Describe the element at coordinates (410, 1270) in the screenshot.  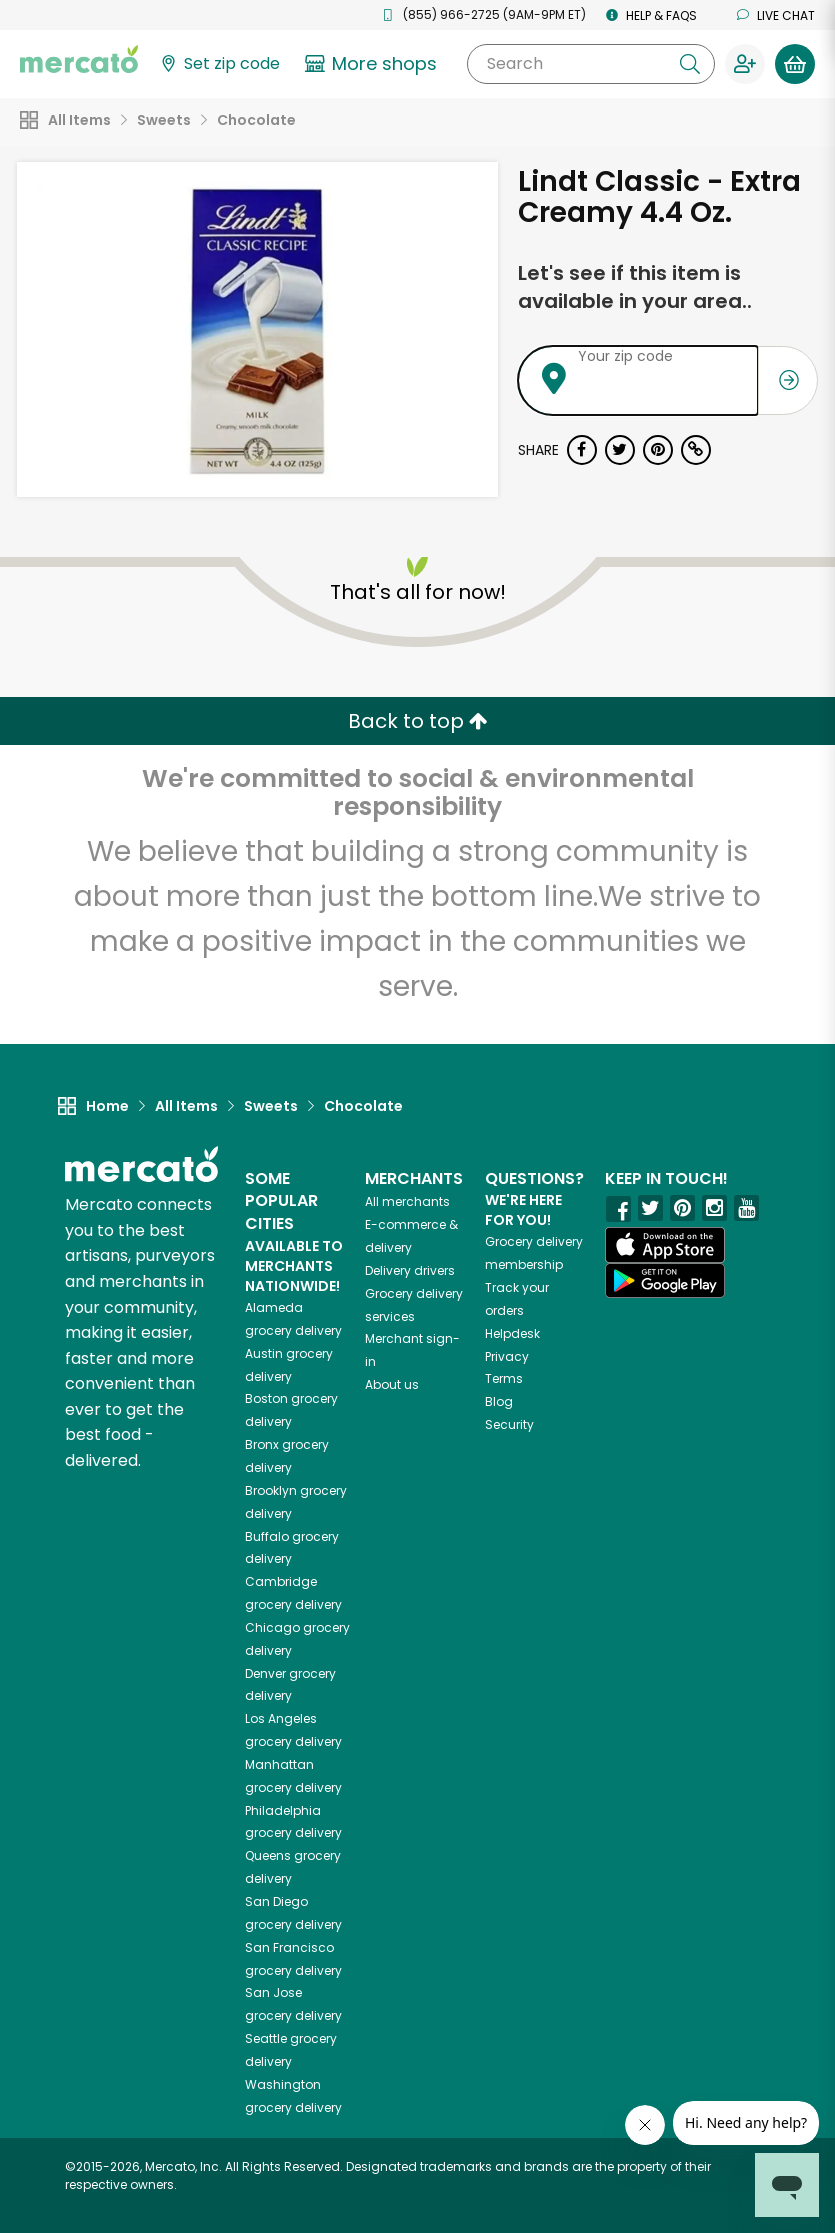
I see `Delivery drivers` at that location.